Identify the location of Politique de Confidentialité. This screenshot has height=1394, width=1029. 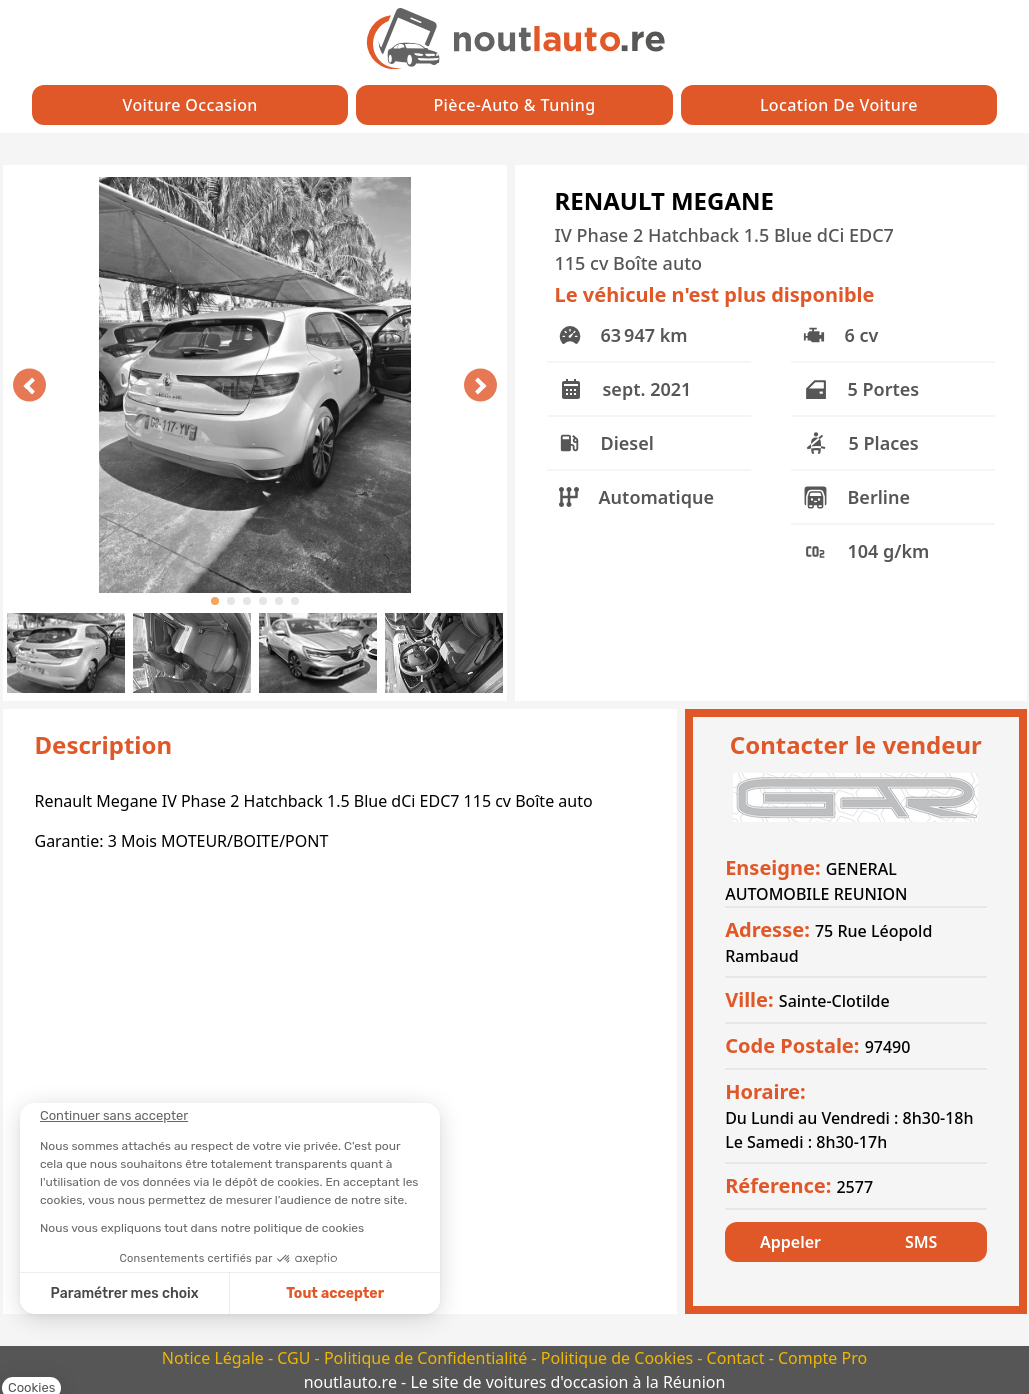
(428, 1358).